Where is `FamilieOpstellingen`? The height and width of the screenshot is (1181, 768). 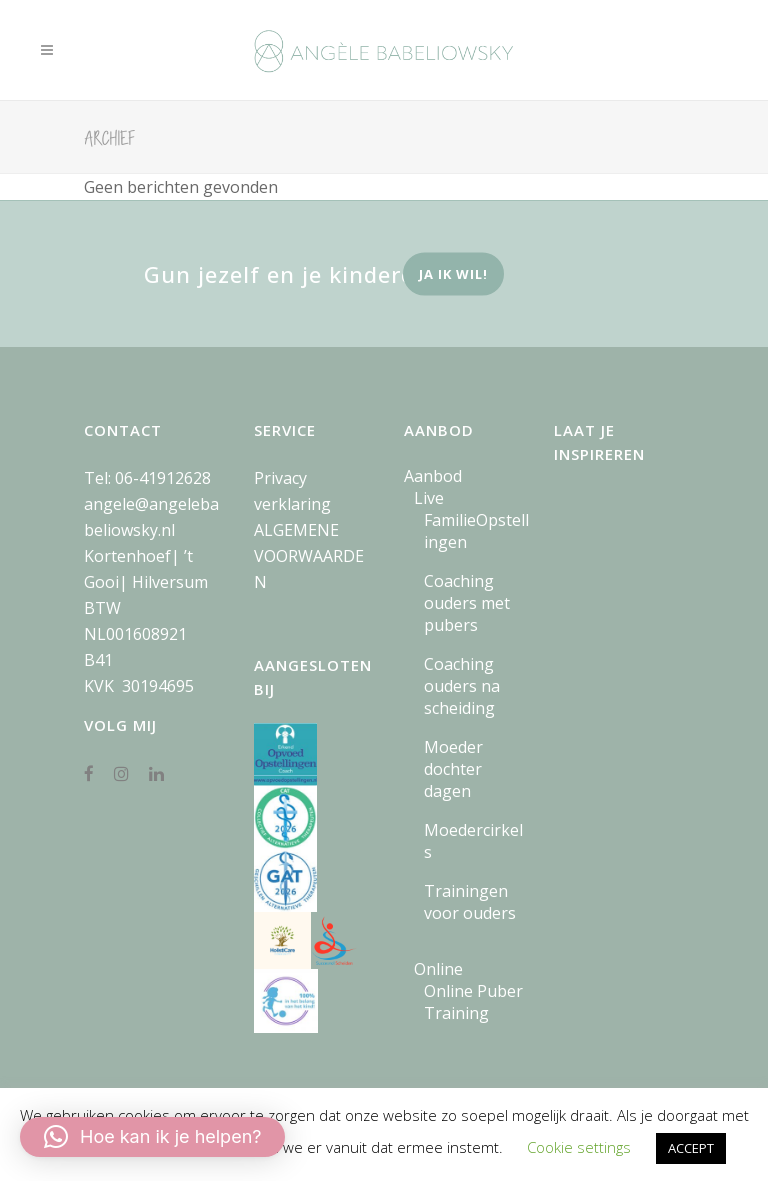
FamilieOpstellingen is located at coordinates (476, 531).